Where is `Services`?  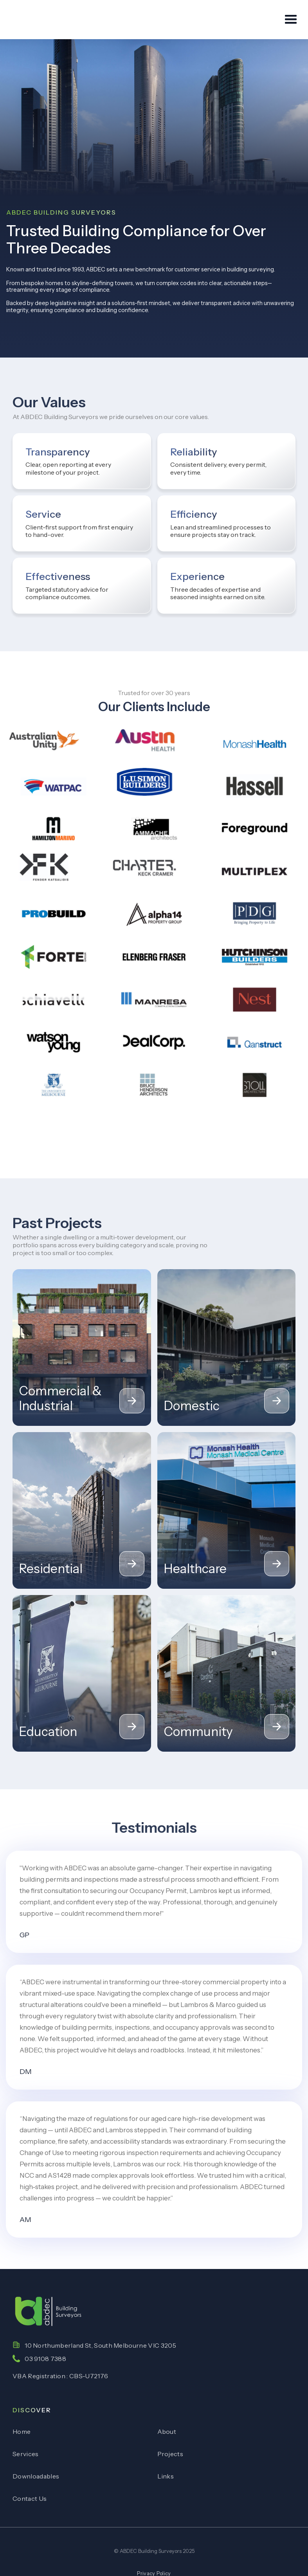 Services is located at coordinates (26, 2454).